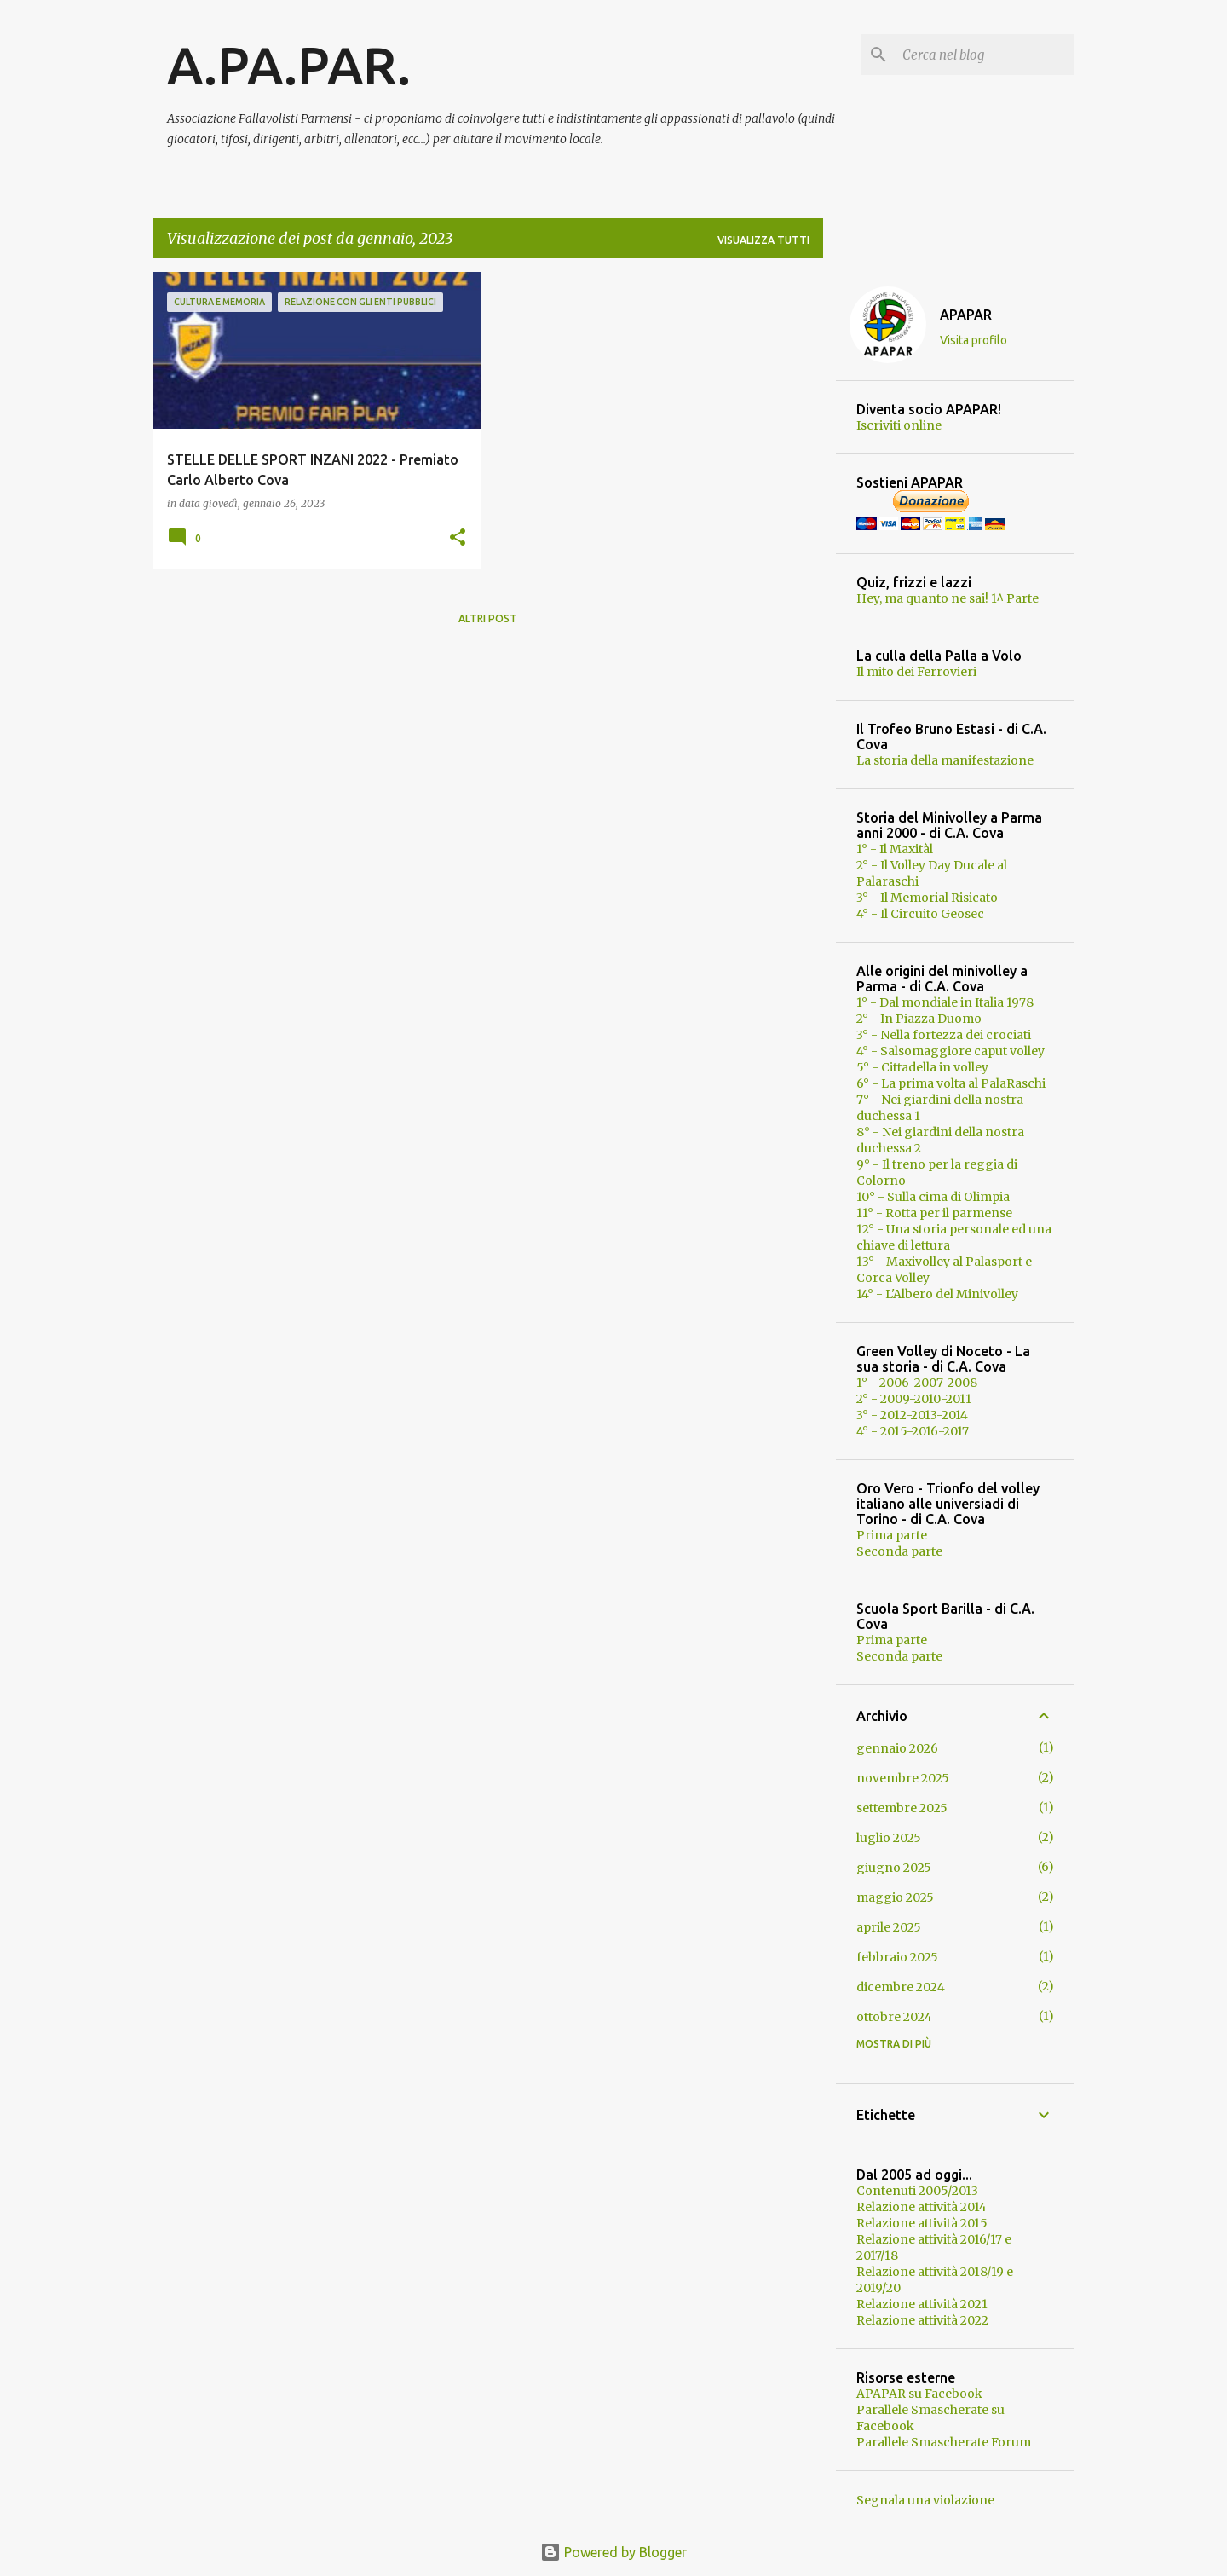  I want to click on ottobre 2024, so click(894, 2016).